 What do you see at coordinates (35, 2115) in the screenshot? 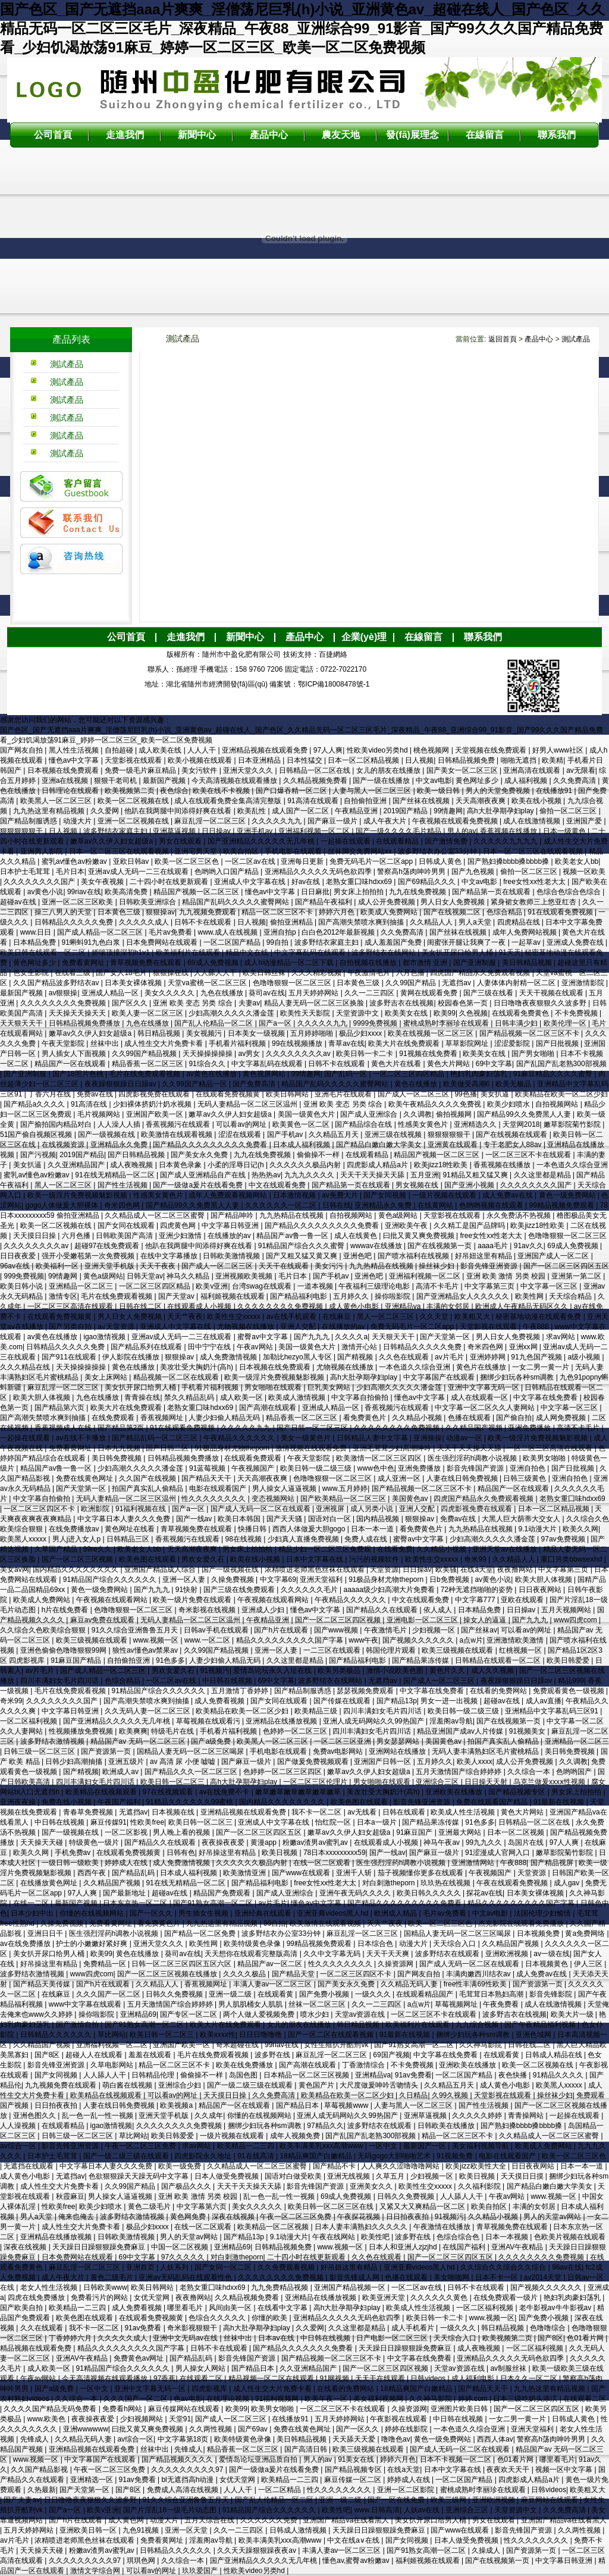
I see `亚洲色图久久` at bounding box center [35, 2115].